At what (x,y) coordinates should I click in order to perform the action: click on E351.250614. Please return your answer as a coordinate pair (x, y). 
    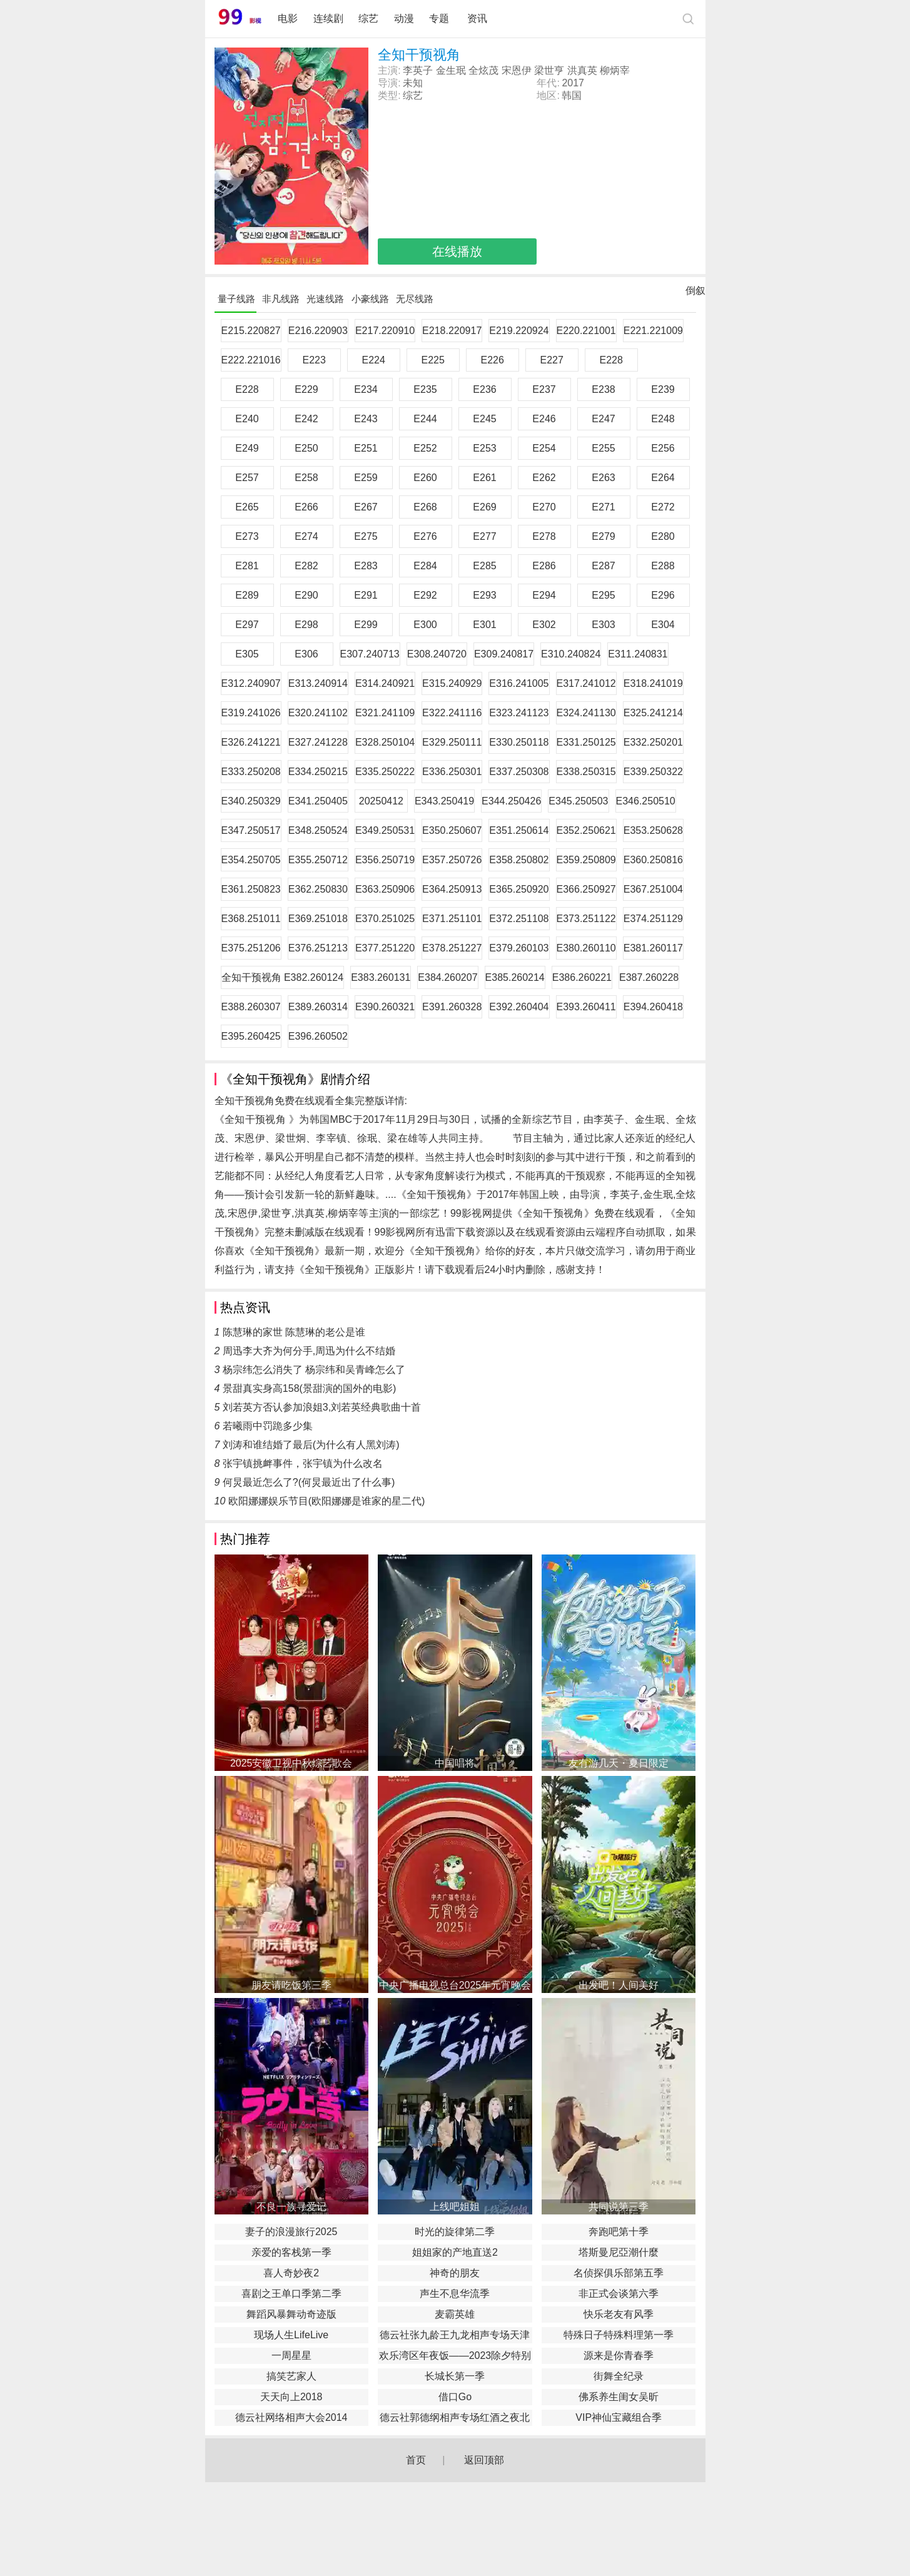
    Looking at the image, I should click on (519, 830).